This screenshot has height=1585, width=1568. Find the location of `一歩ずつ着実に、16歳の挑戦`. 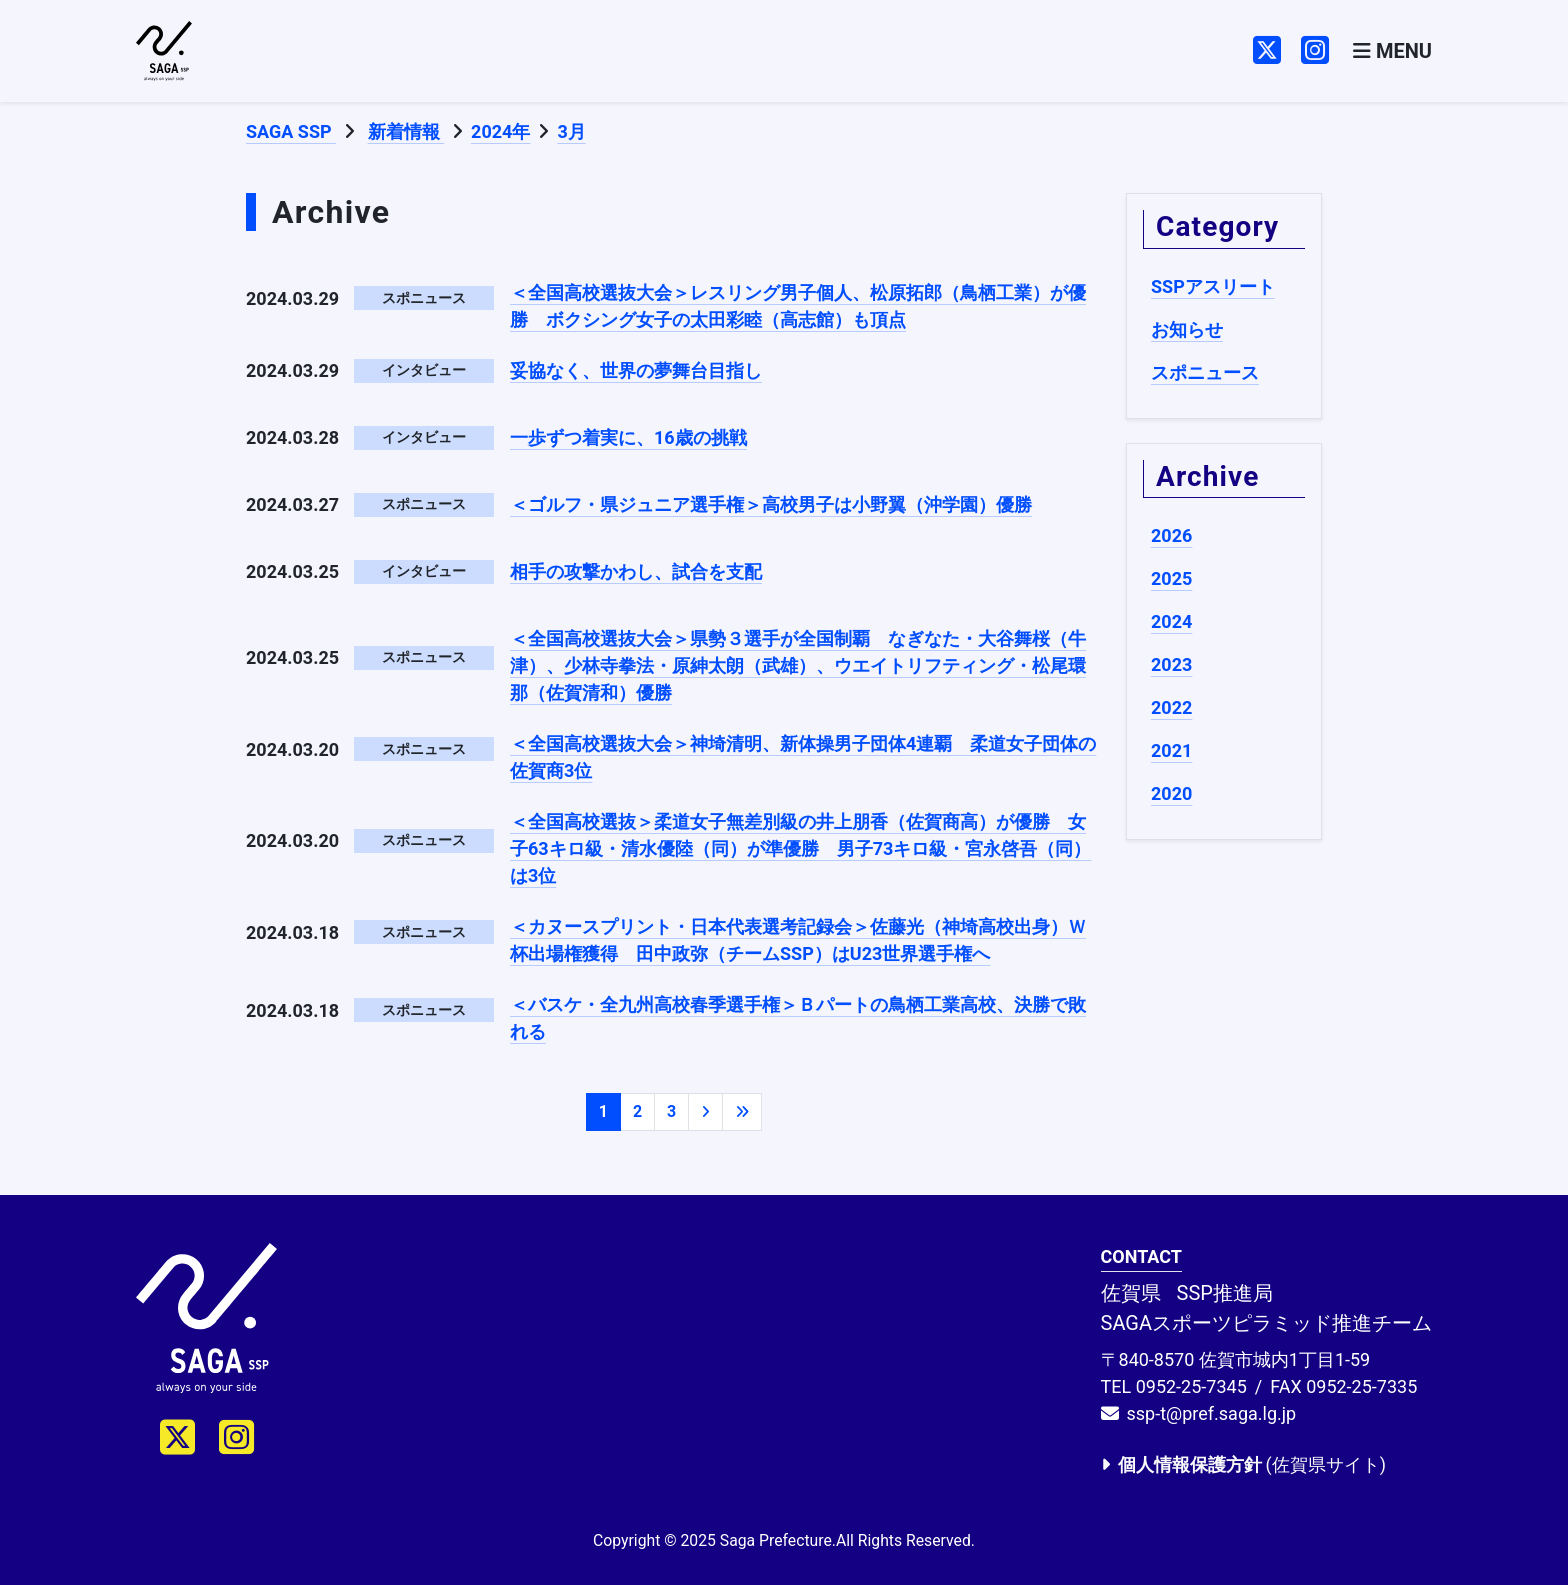

一歩ずつ着実に、16歳の挑戦 is located at coordinates (628, 437).